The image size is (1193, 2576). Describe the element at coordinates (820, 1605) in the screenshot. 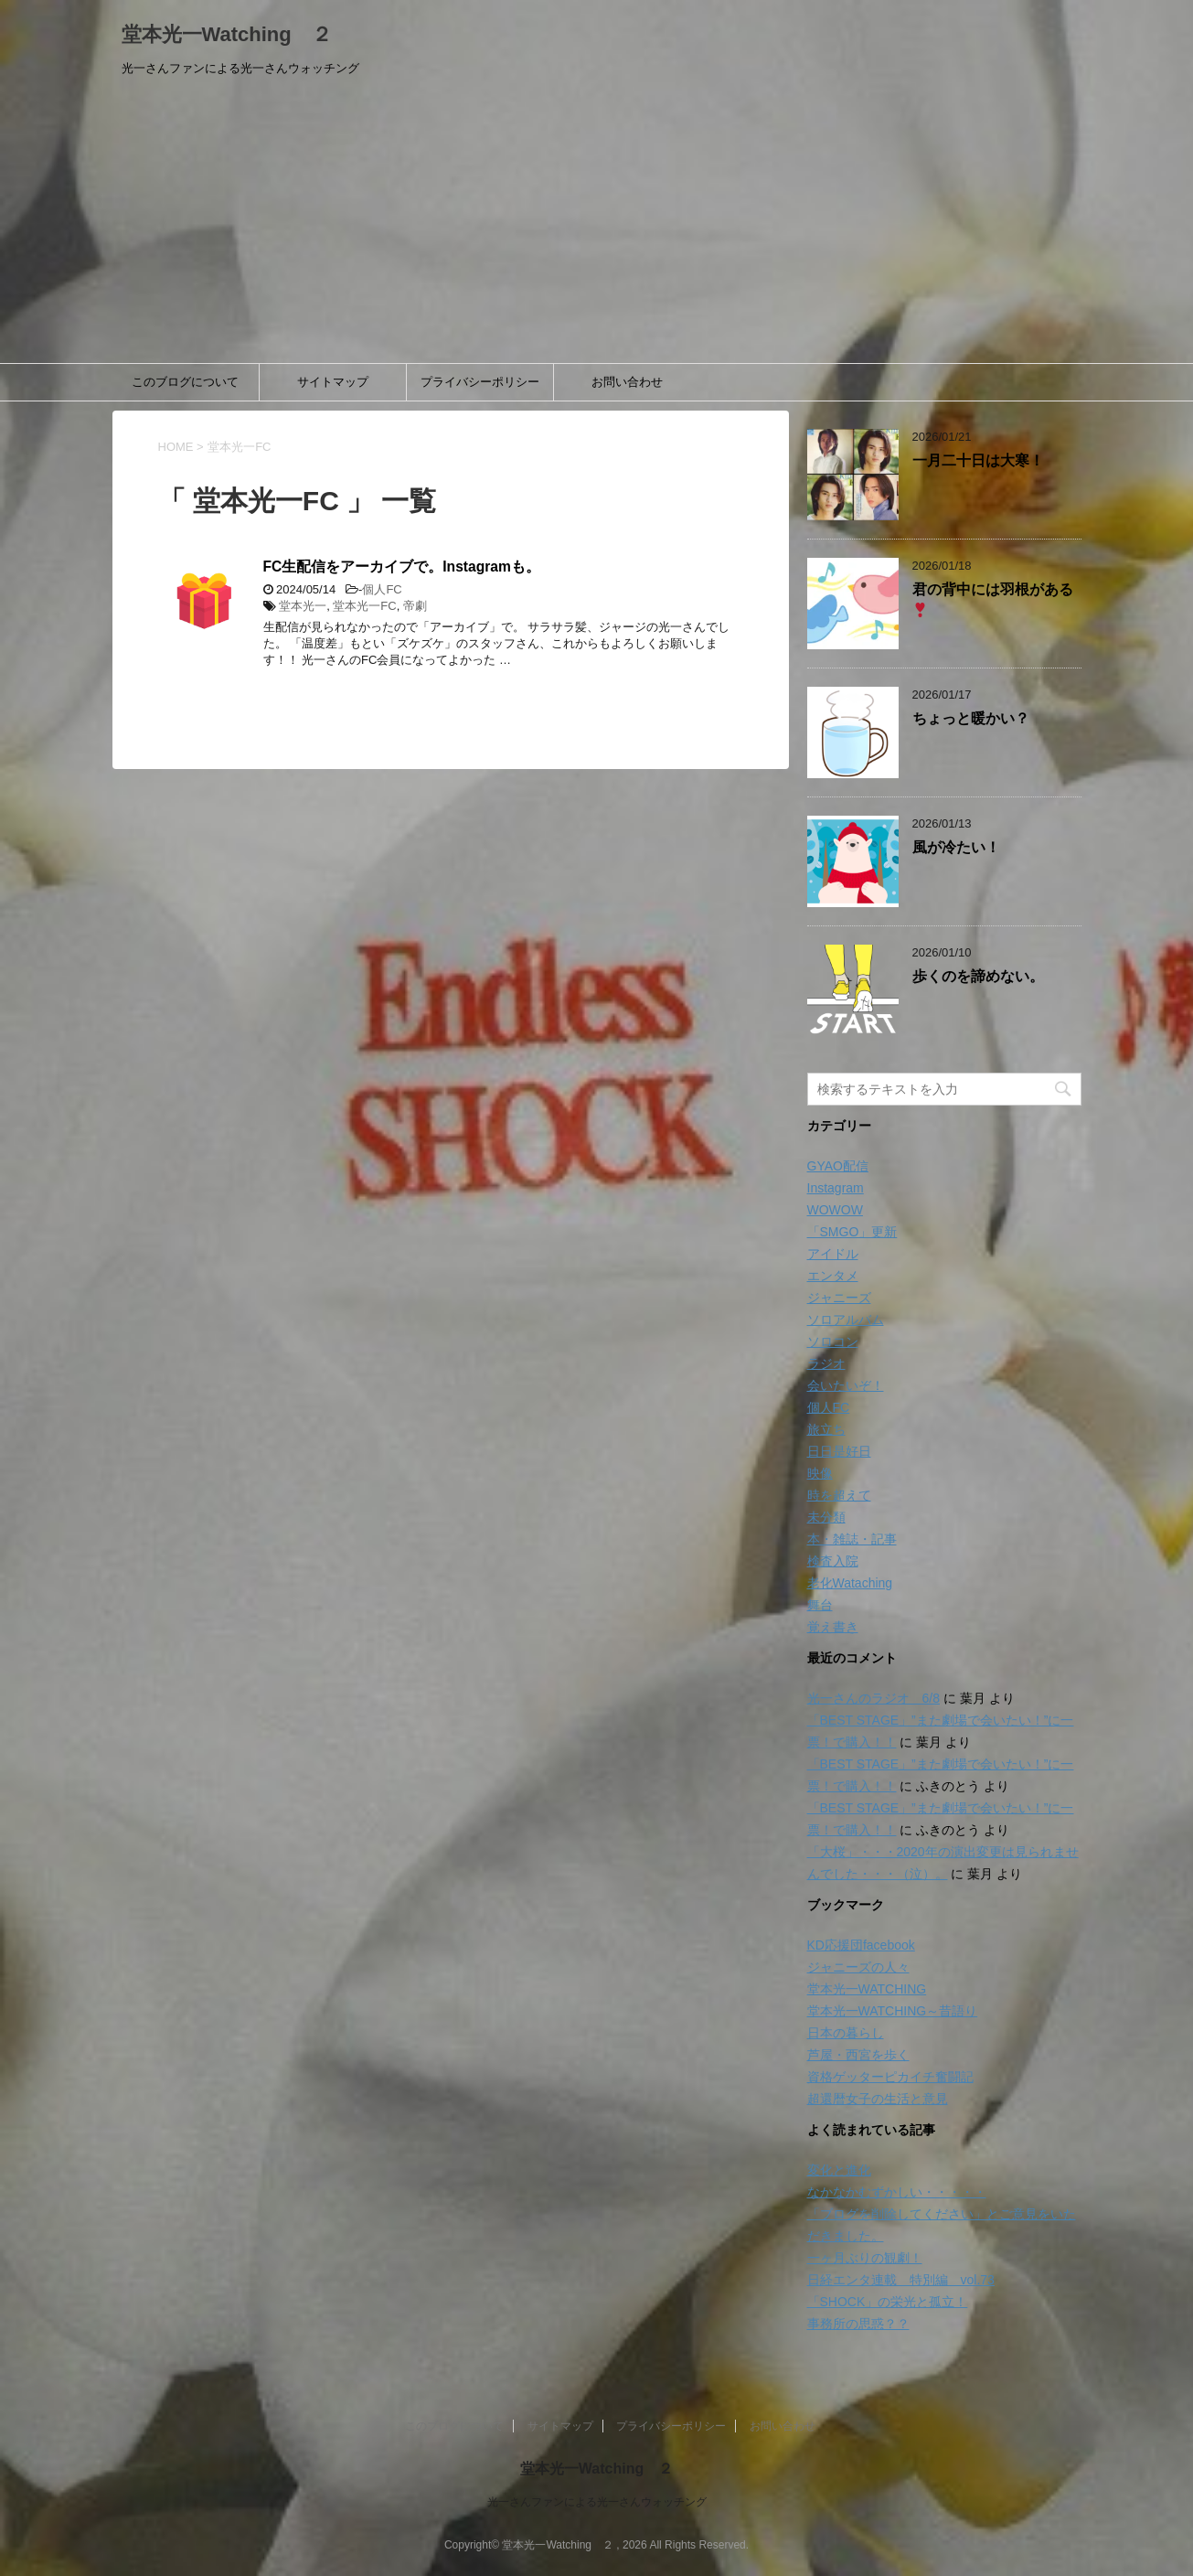

I see `舞台` at that location.